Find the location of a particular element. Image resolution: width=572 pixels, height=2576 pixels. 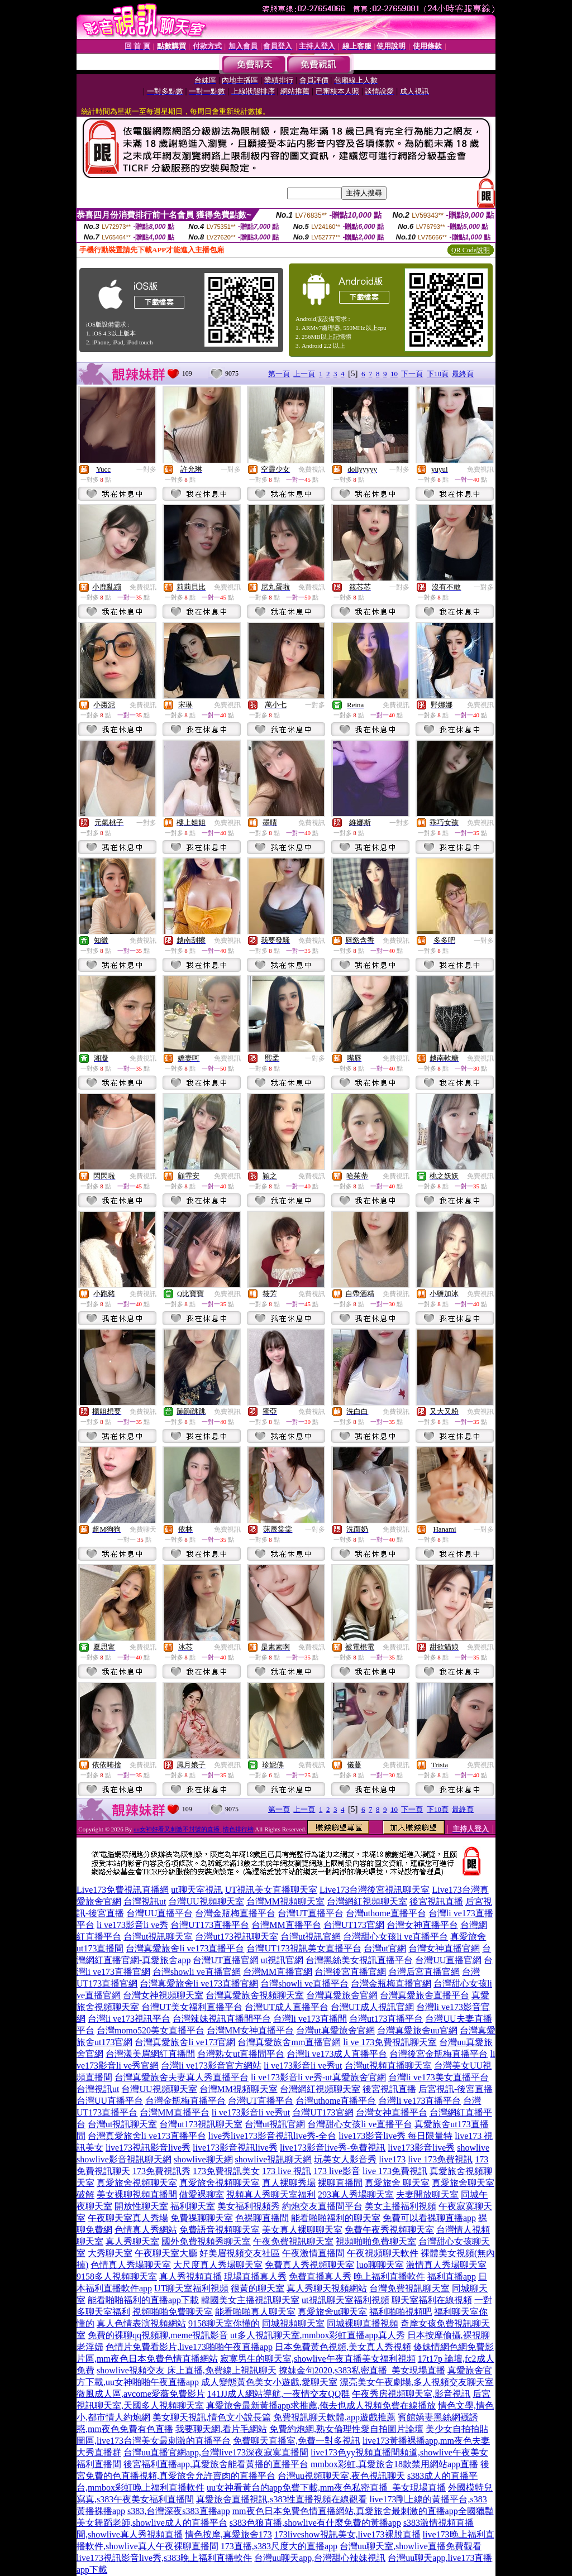

台灣后宮直播官網 is located at coordinates (424, 1972).